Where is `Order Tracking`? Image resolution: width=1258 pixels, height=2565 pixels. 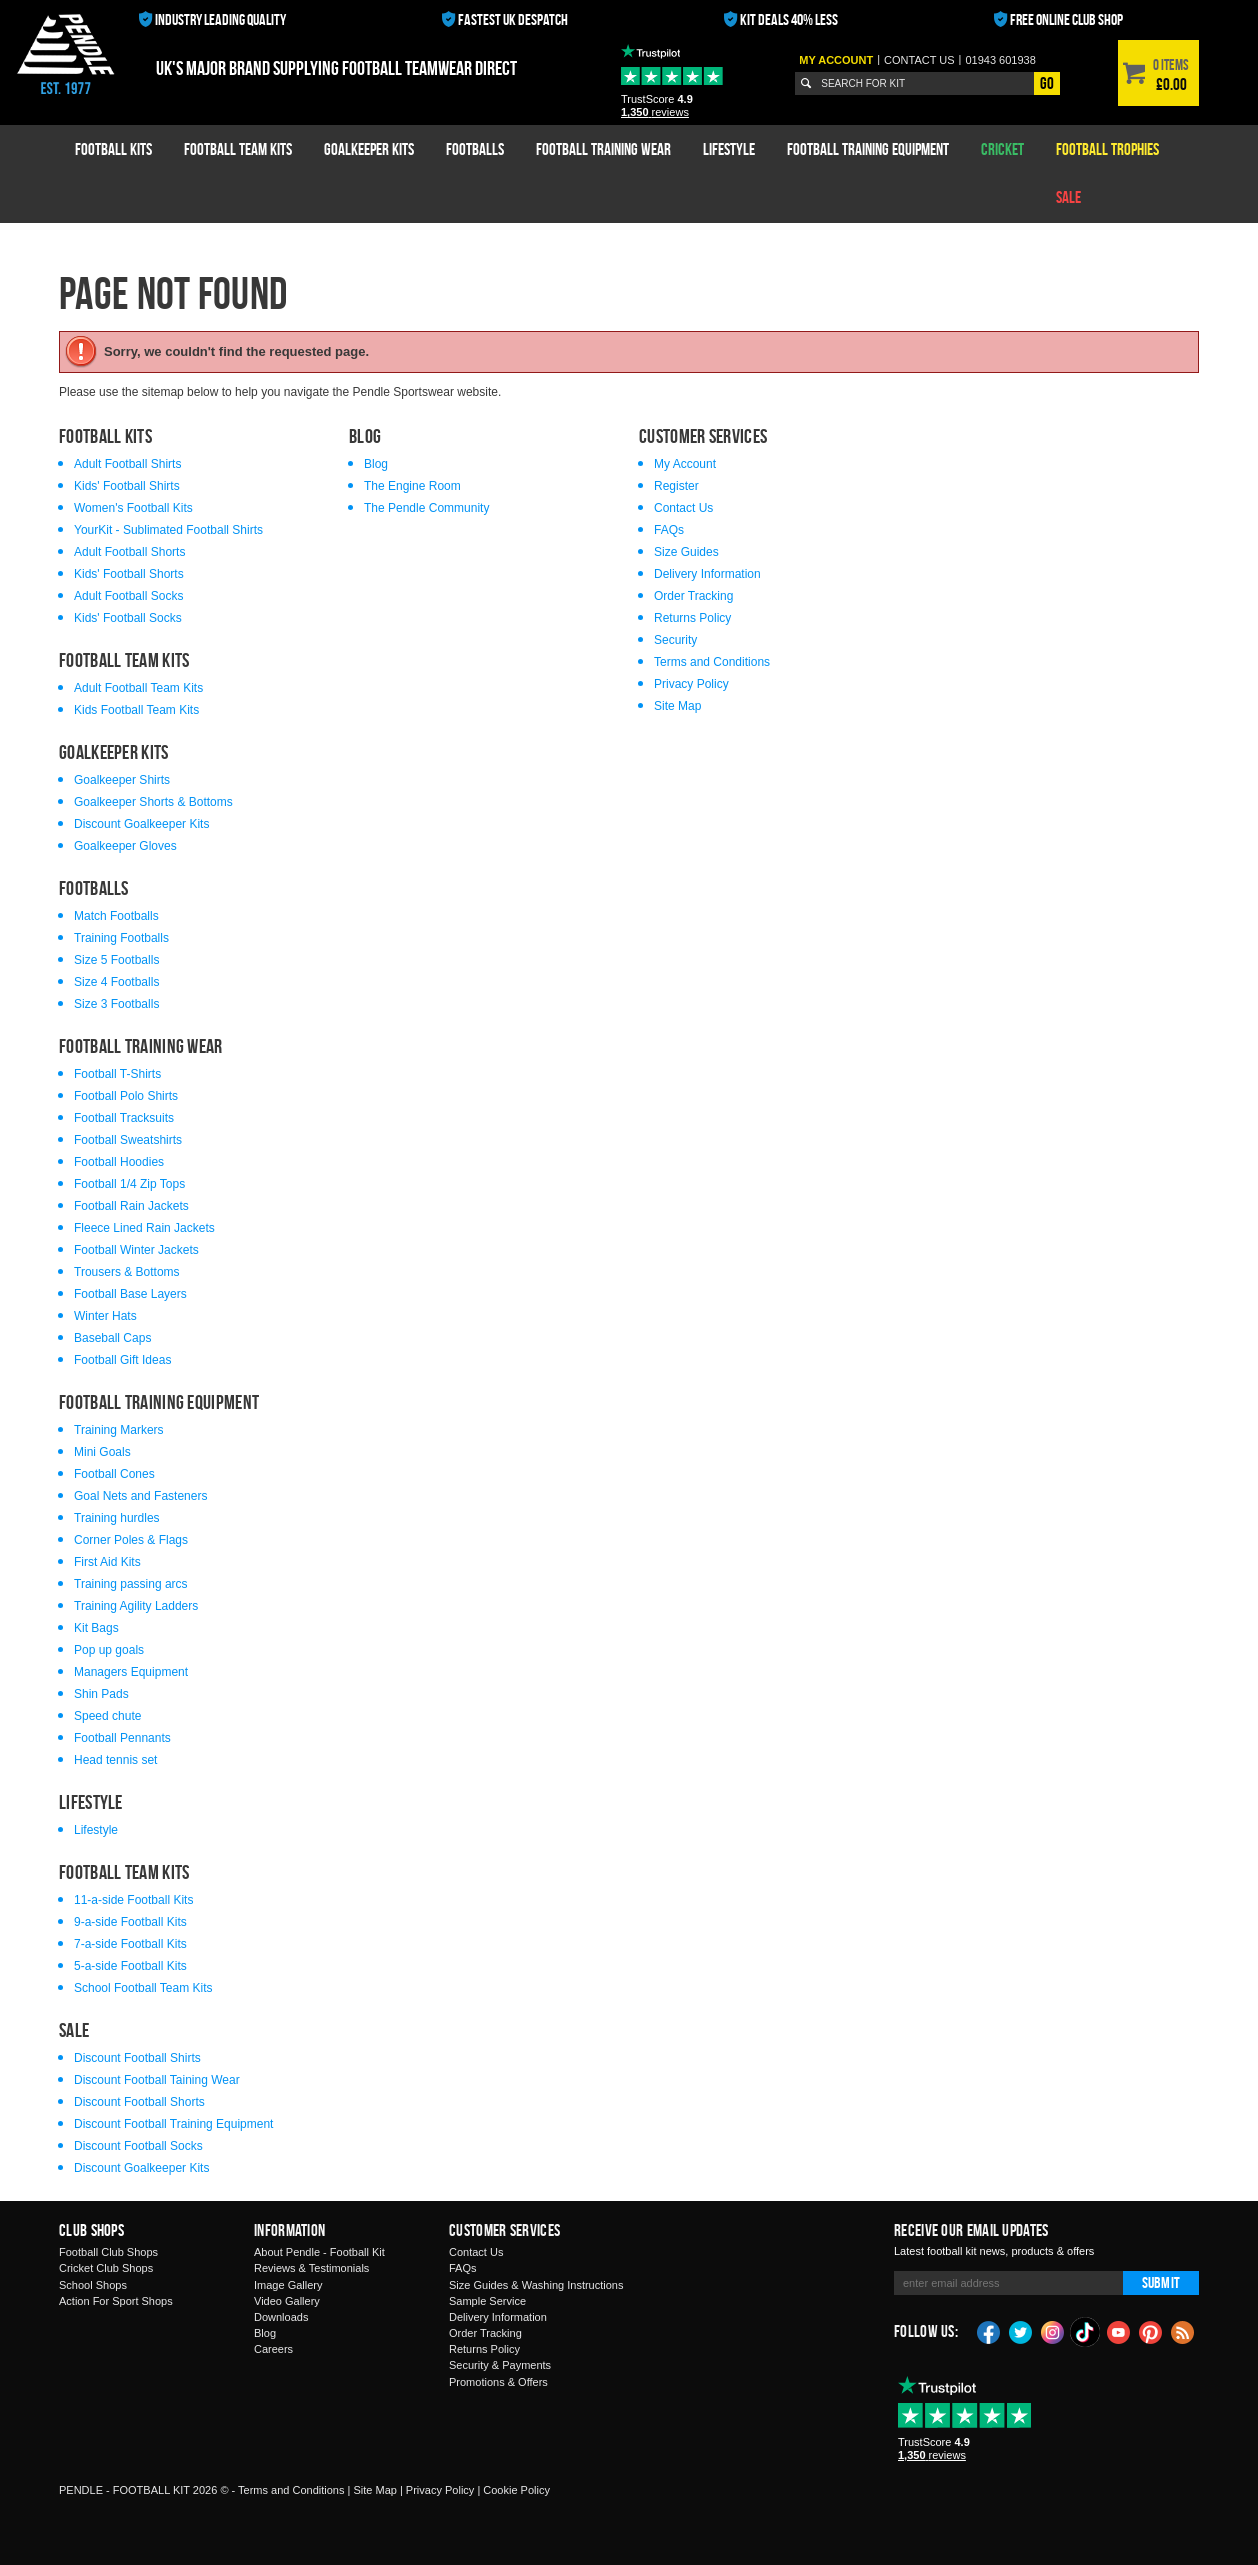
Order Tracking is located at coordinates (693, 596).